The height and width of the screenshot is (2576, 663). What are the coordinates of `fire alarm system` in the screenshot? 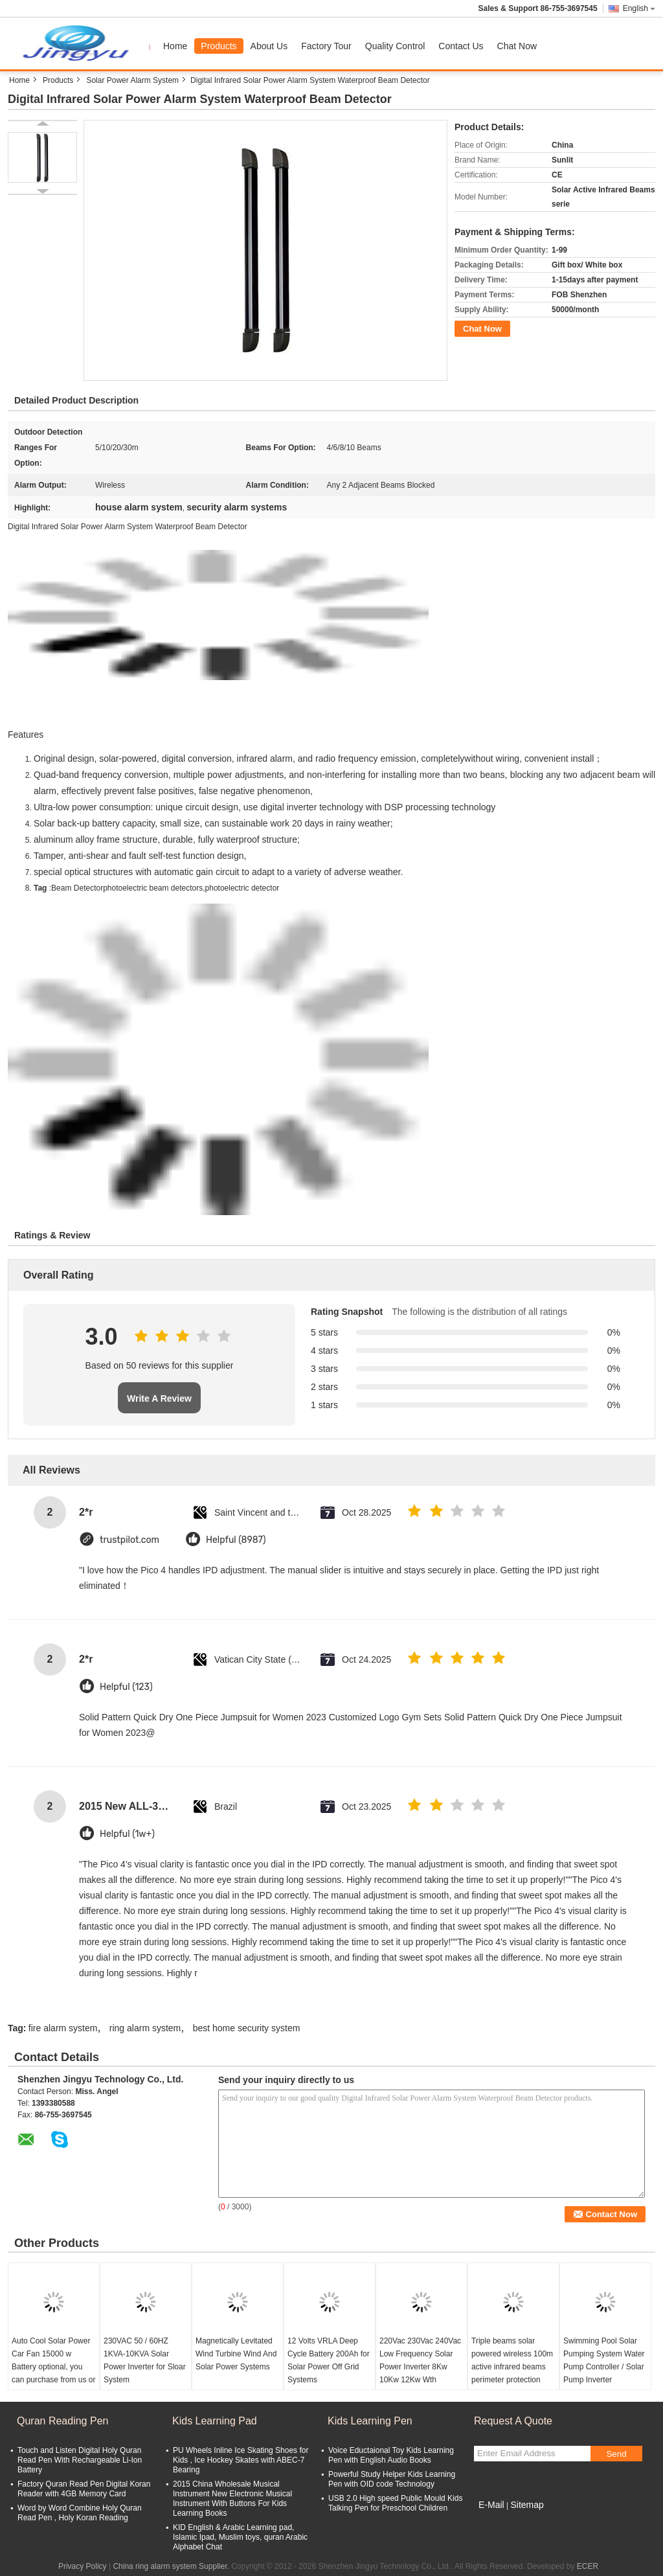 It's located at (63, 2028).